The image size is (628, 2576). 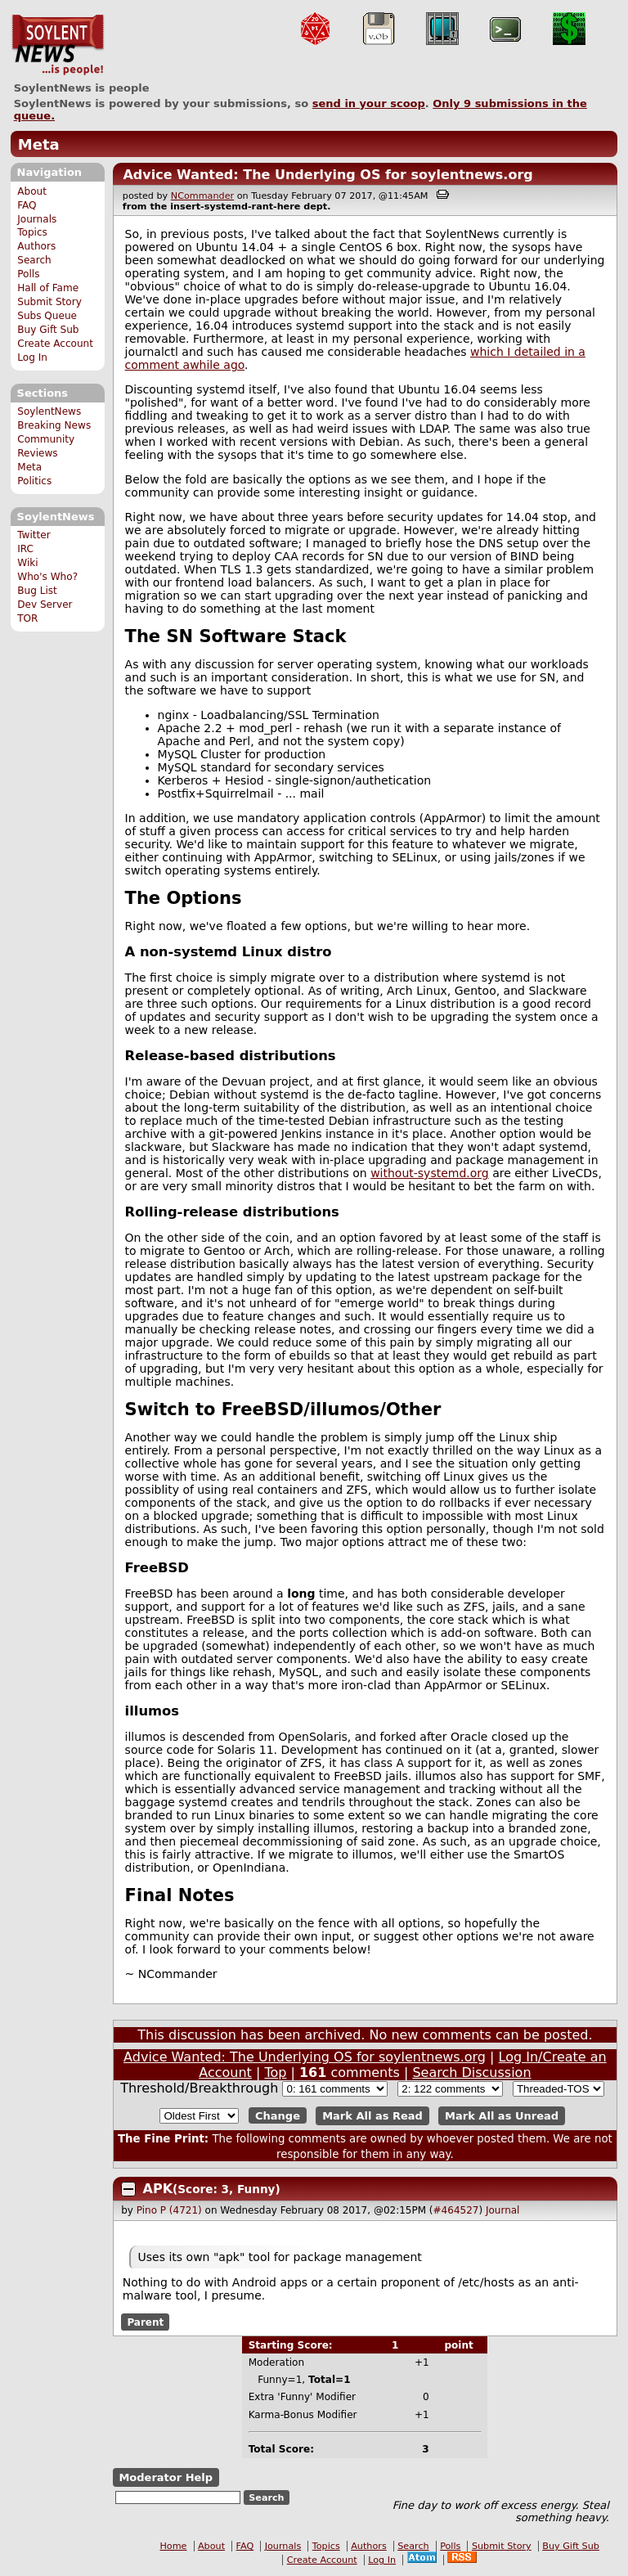 What do you see at coordinates (34, 260) in the screenshot?
I see `Search` at bounding box center [34, 260].